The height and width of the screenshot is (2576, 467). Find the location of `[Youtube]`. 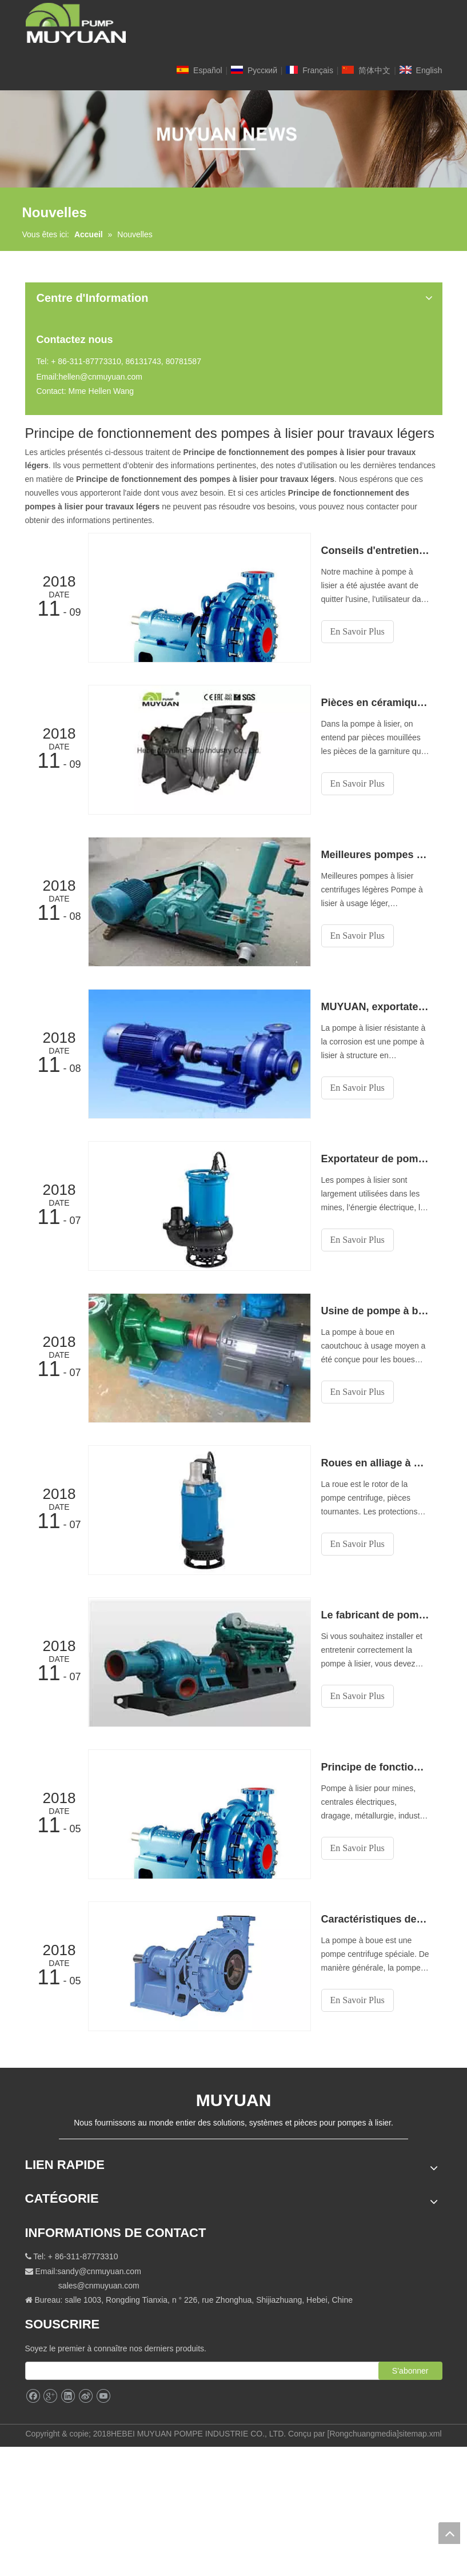

[Youtube] is located at coordinates (103, 2396).